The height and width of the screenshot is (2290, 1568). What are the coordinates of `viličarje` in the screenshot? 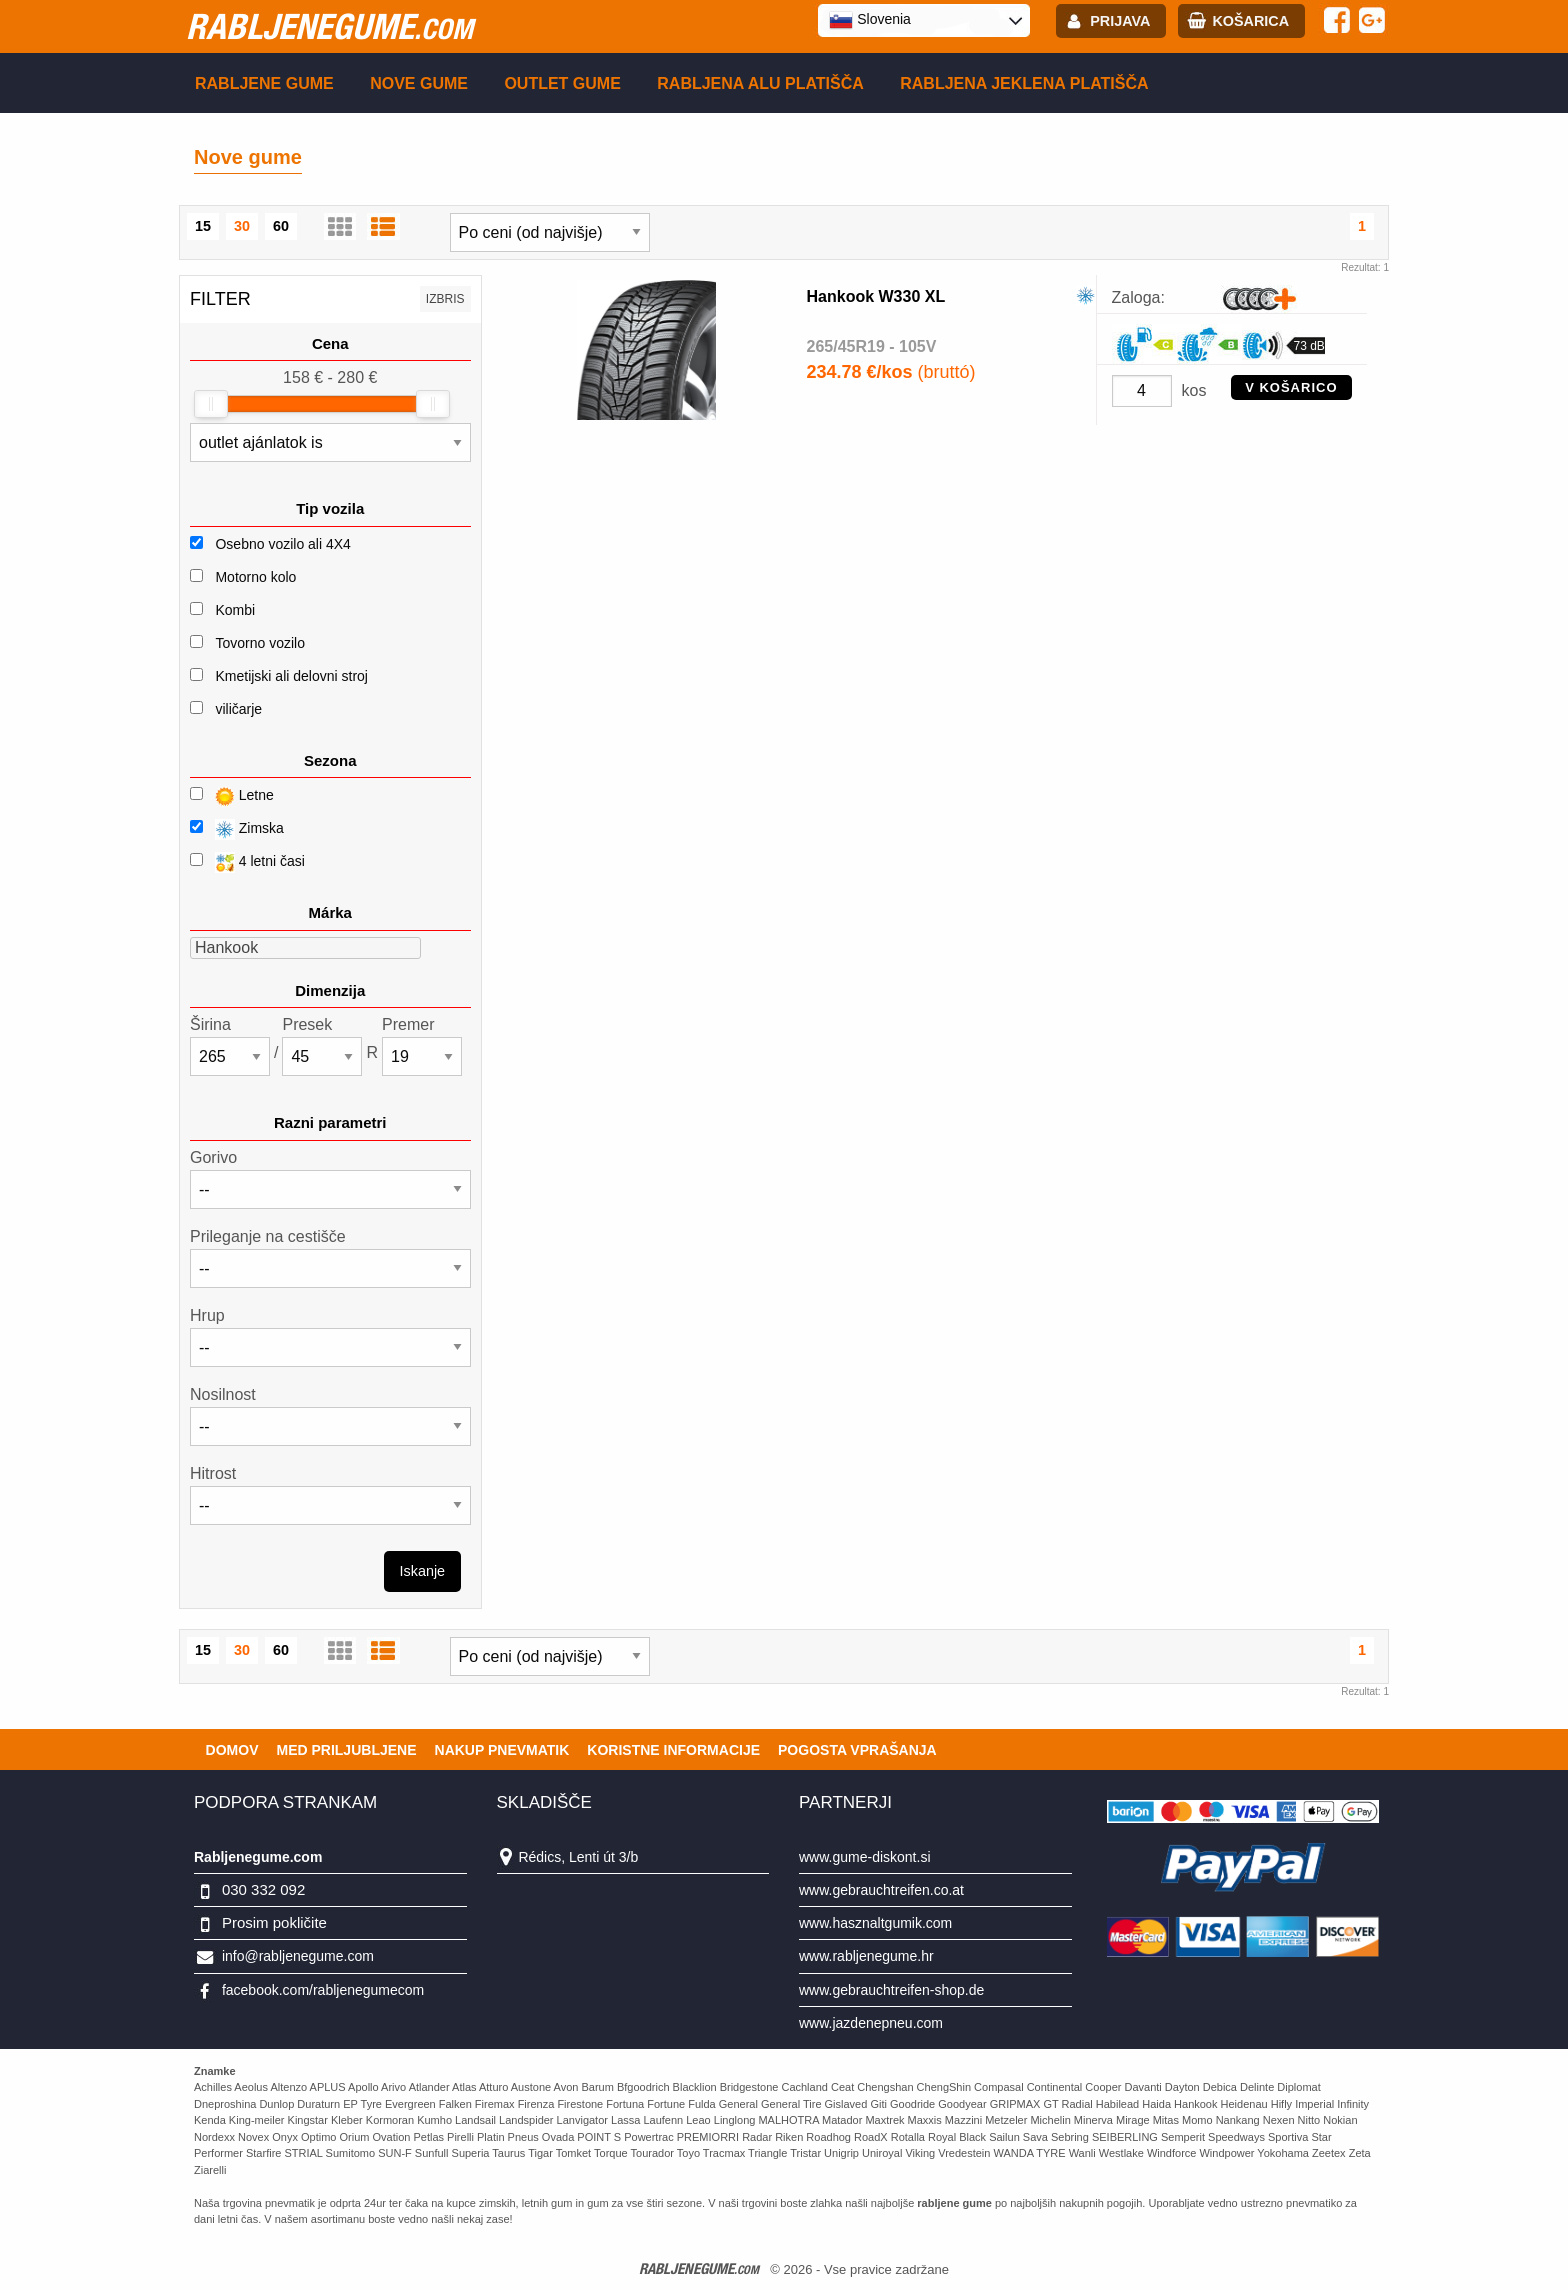 It's located at (238, 709).